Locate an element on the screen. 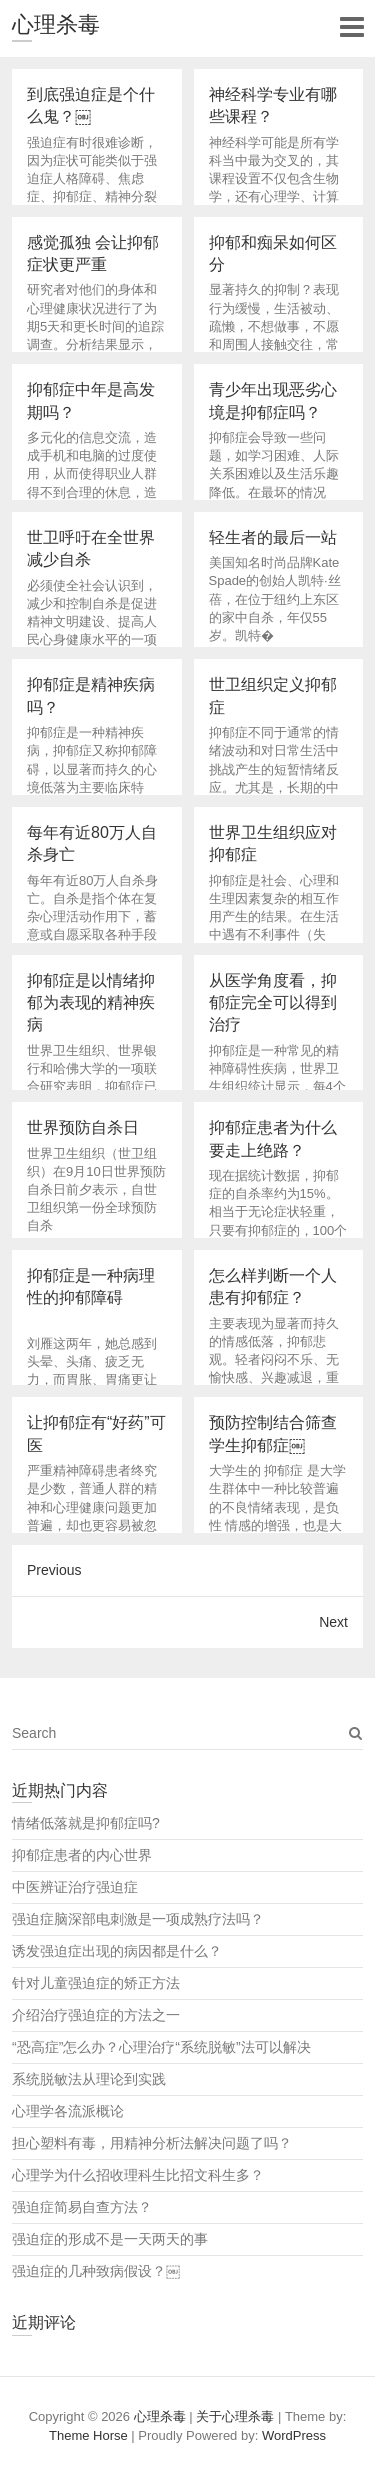 This screenshot has width=375, height=2466. 强迫症的形成不是一天两天的事 is located at coordinates (110, 2239).